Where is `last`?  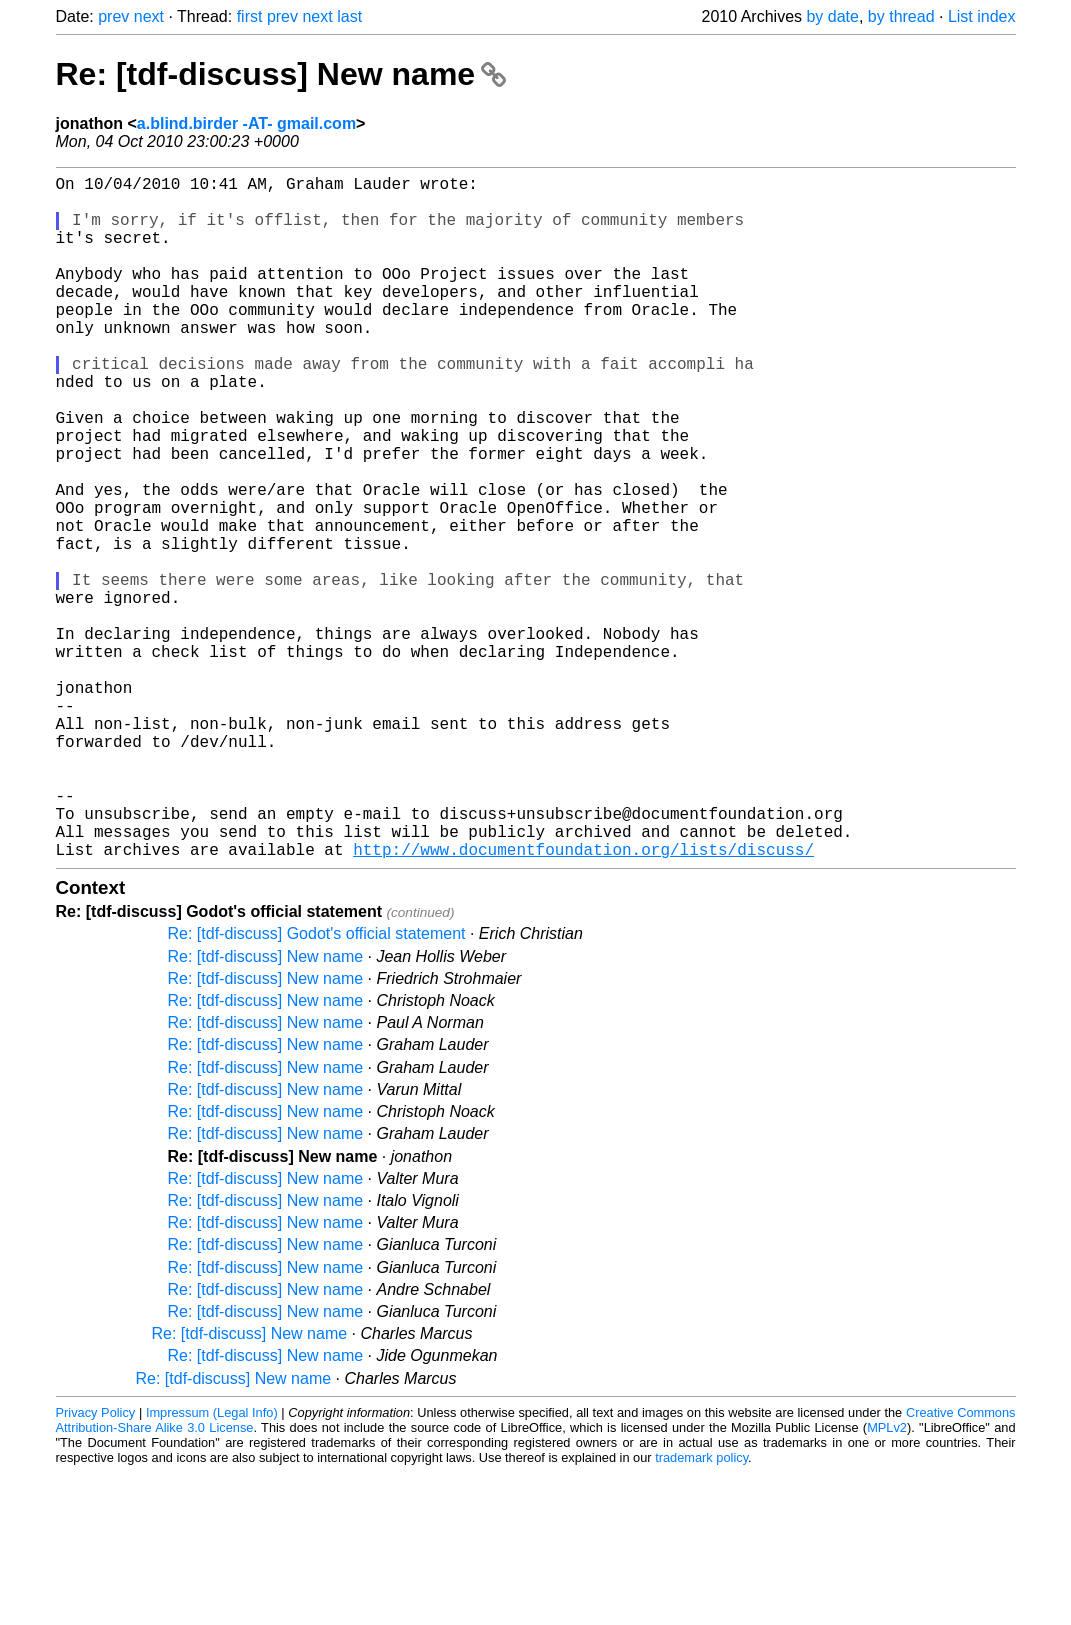 last is located at coordinates (349, 16).